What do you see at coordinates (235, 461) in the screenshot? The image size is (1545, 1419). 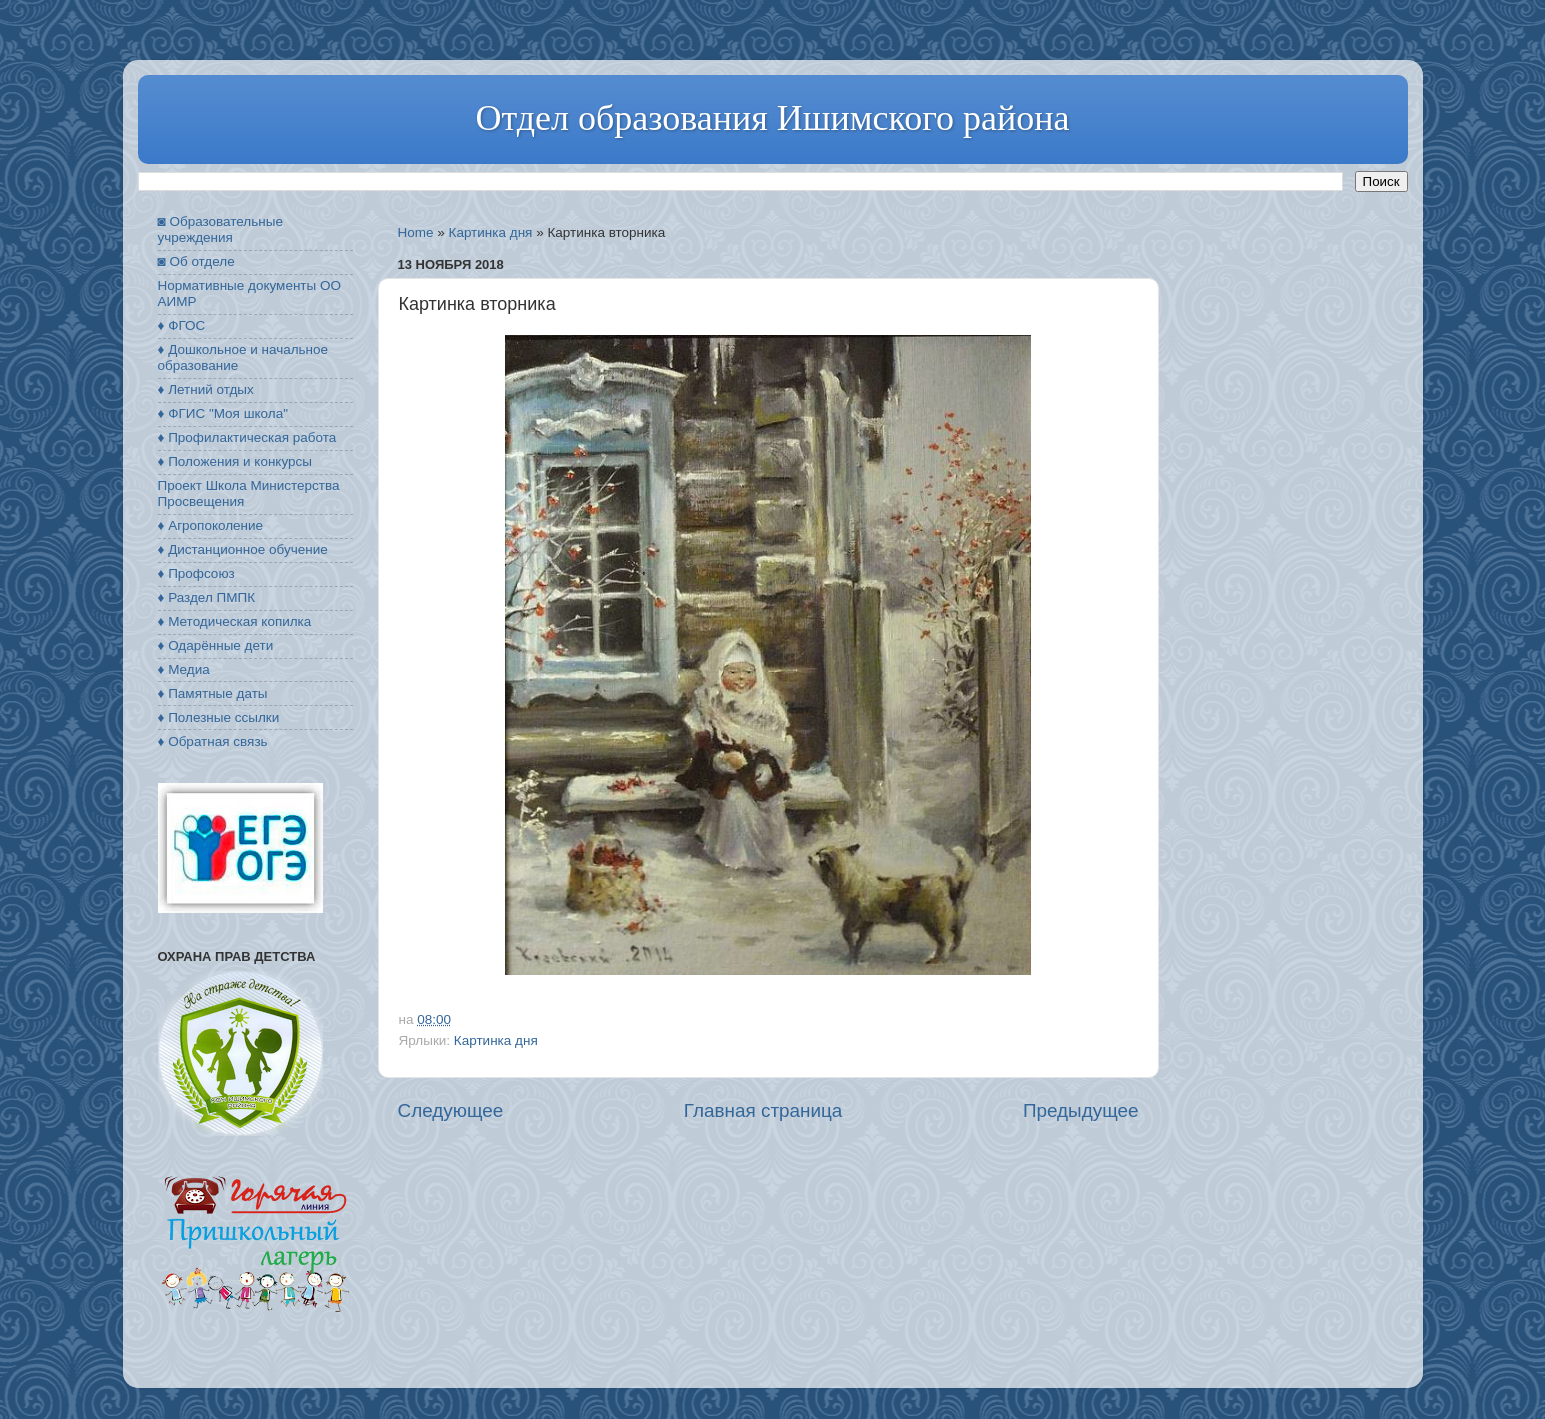 I see `♦ Положения и конкурсы` at bounding box center [235, 461].